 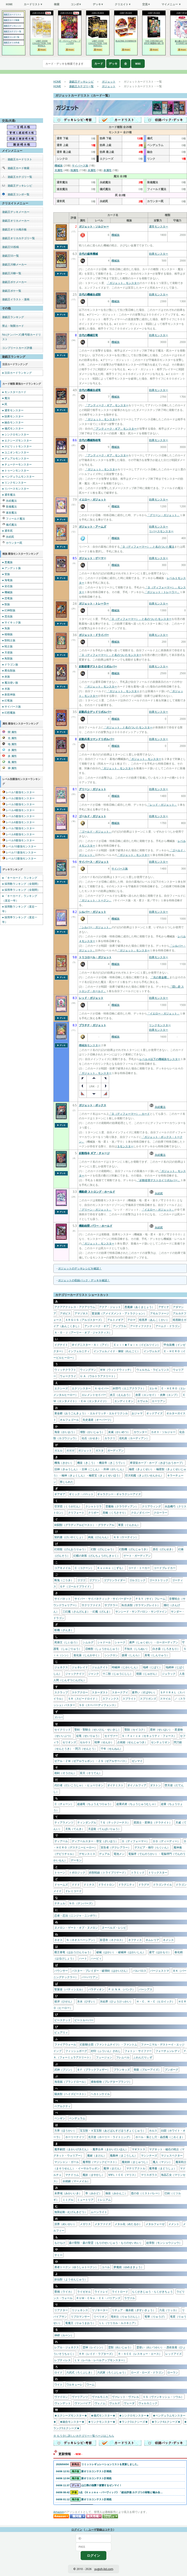 What do you see at coordinates (172, 2372) in the screenshot?
I see `ローラン` at bounding box center [172, 2372].